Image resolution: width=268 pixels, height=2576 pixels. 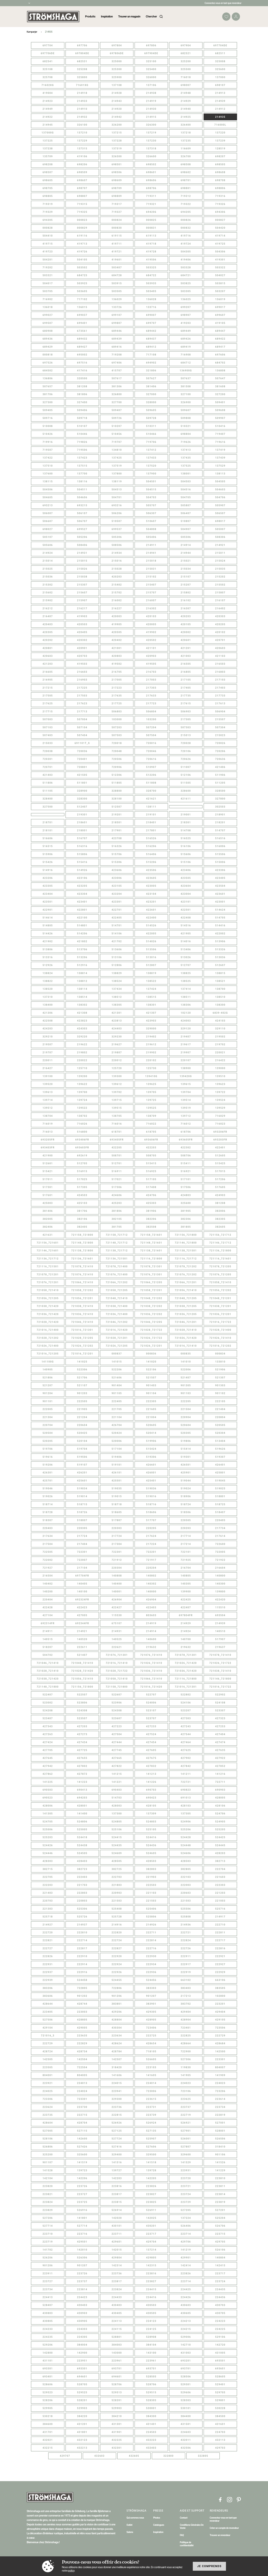 What do you see at coordinates (186, 1782) in the screenshot?
I see `722721` at bounding box center [186, 1782].